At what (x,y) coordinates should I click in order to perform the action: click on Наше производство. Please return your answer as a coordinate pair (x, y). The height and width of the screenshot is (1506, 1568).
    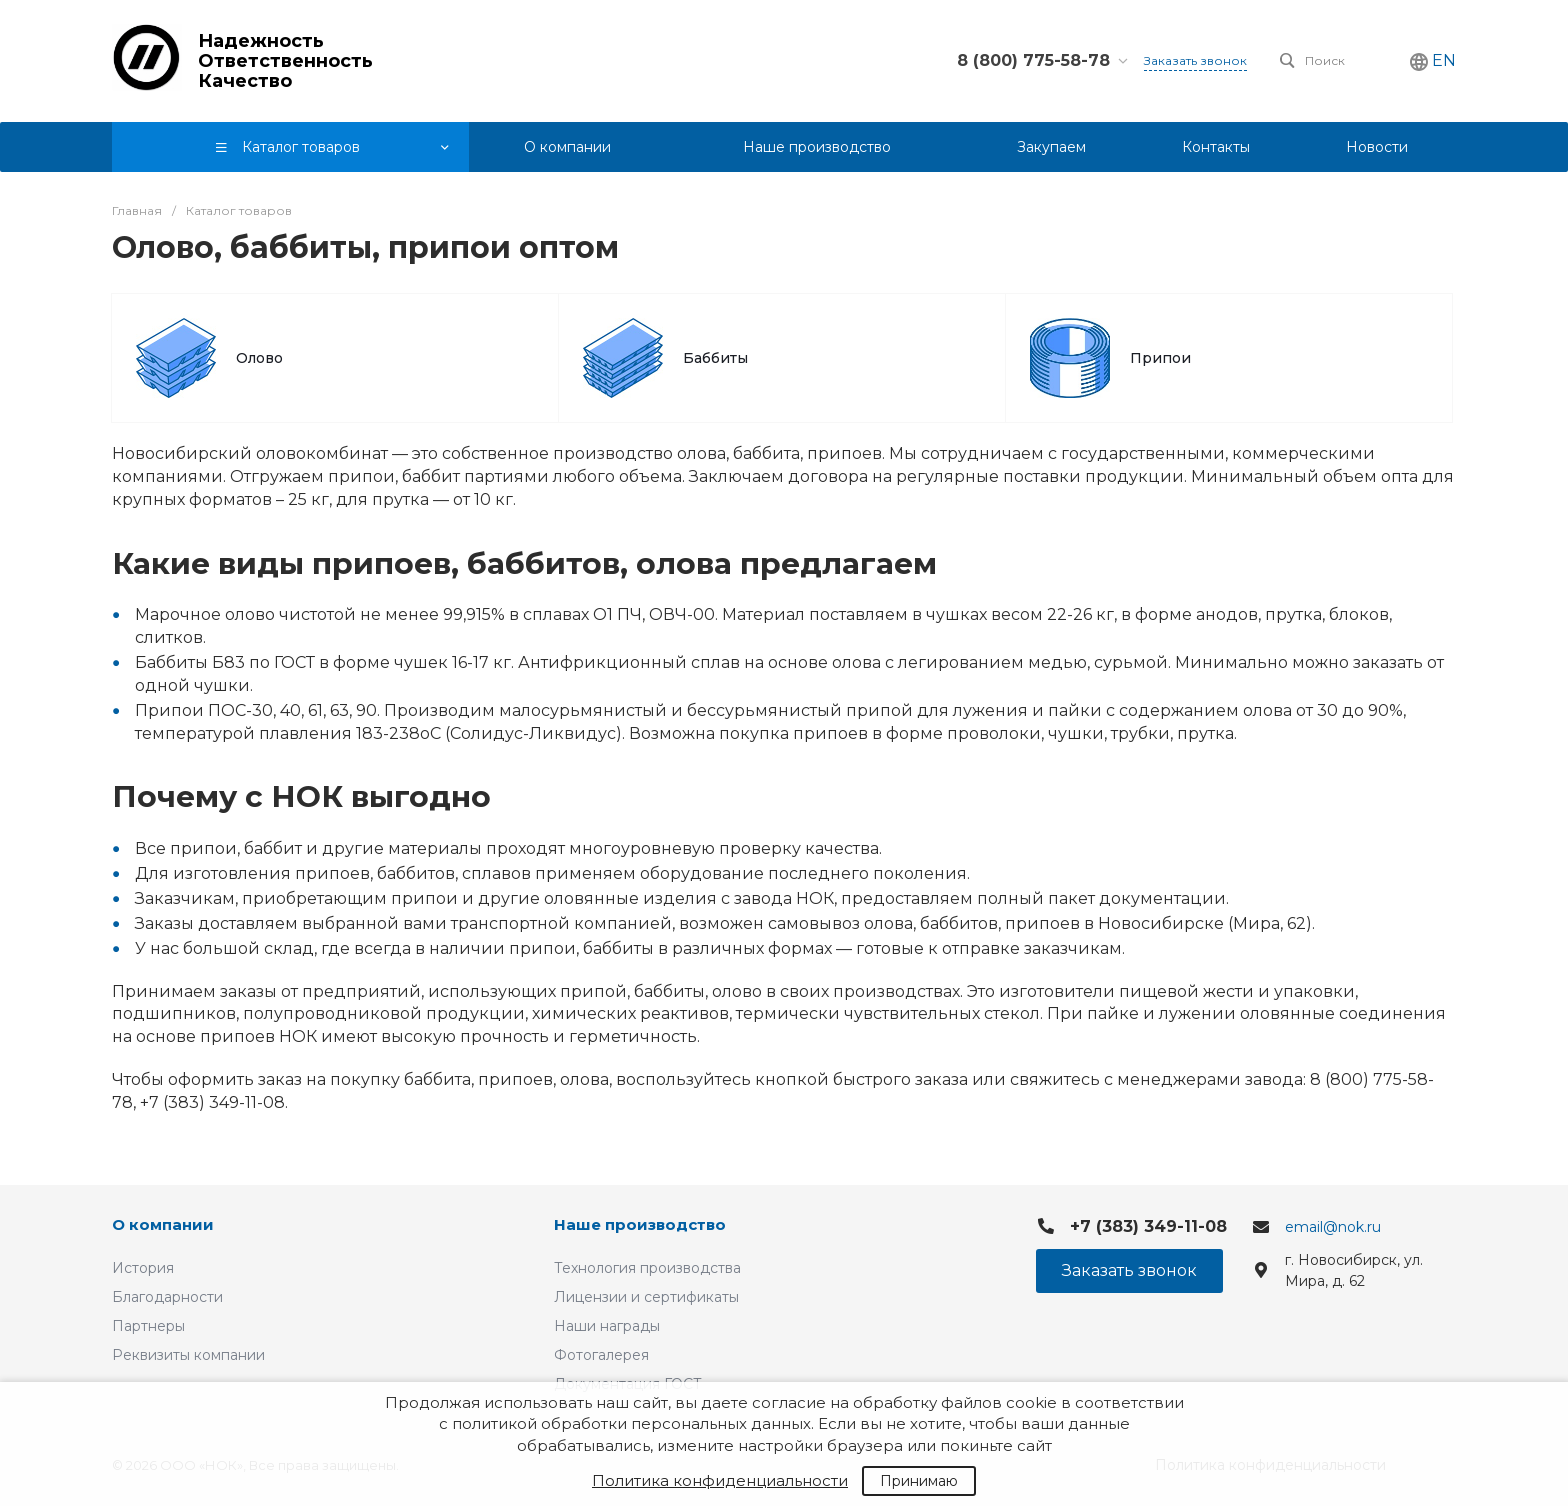
    Looking at the image, I should click on (640, 1224).